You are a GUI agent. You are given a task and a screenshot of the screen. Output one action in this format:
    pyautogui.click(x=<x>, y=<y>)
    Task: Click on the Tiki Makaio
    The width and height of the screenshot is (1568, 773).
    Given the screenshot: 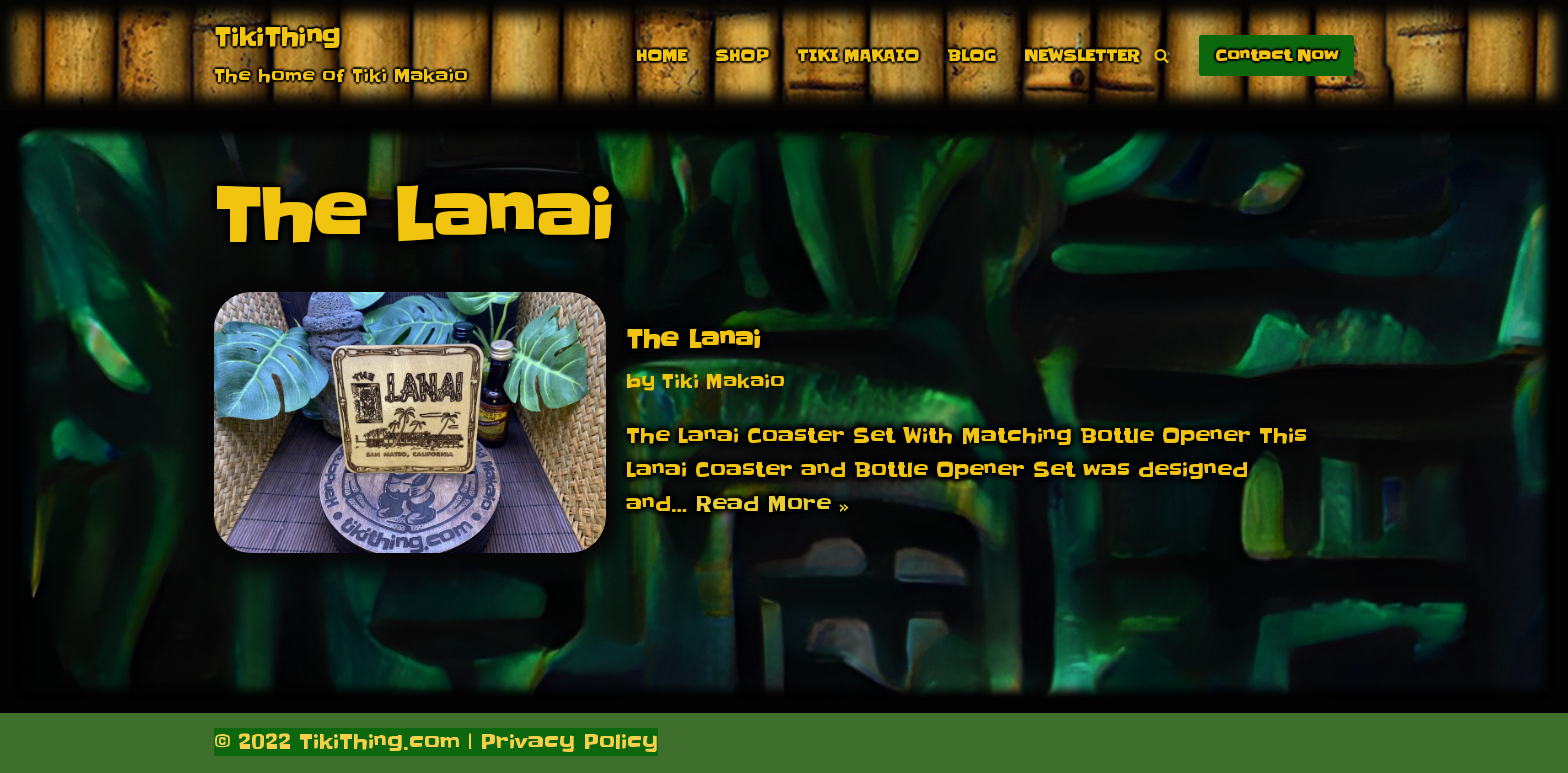 What is the action you would take?
    pyautogui.click(x=858, y=55)
    